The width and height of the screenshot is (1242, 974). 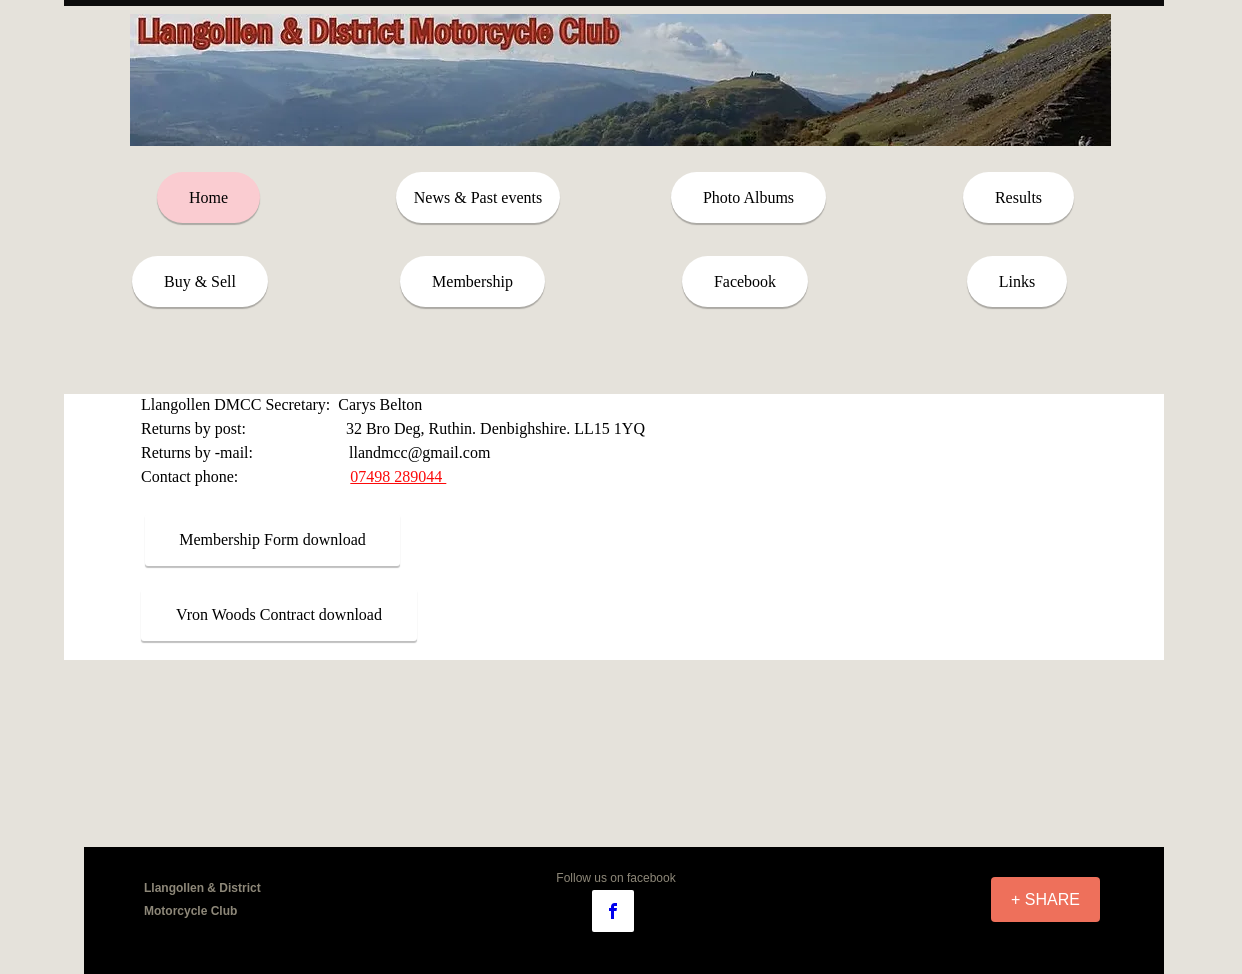 I want to click on [Home], so click(x=208, y=197).